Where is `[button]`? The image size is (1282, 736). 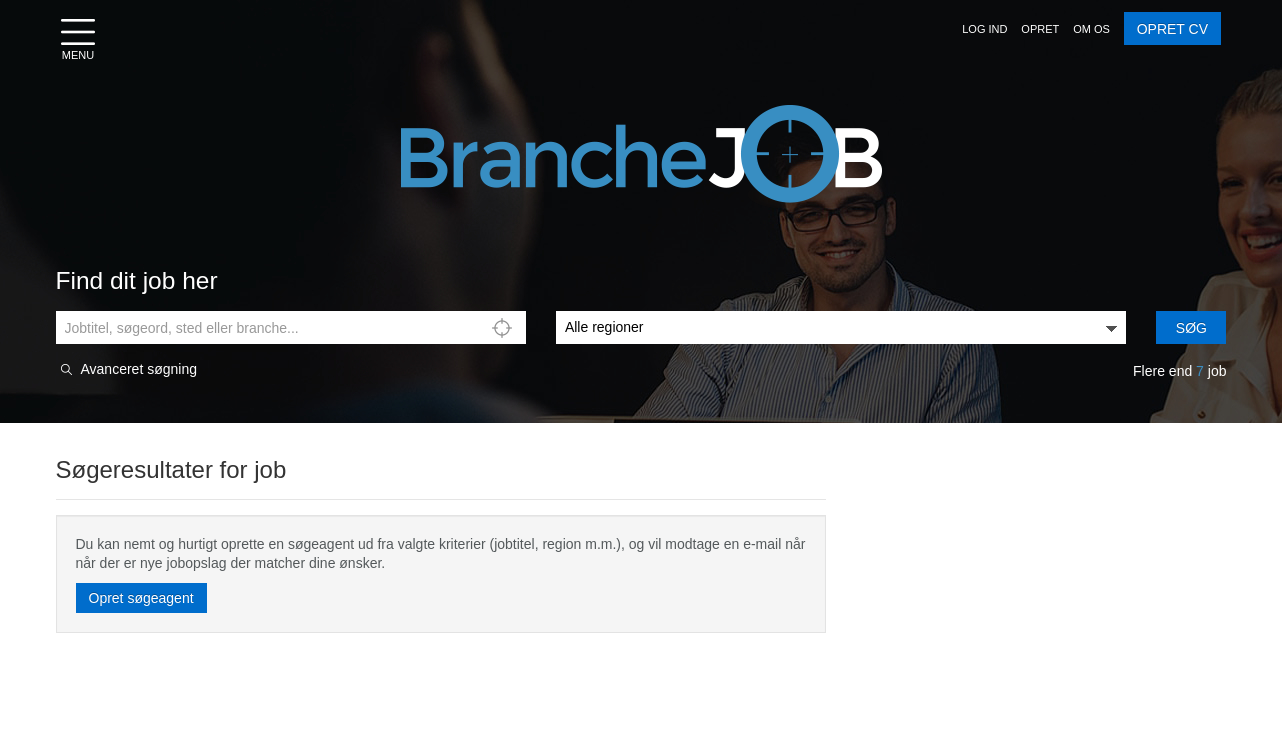
[button] is located at coordinates (984, 29).